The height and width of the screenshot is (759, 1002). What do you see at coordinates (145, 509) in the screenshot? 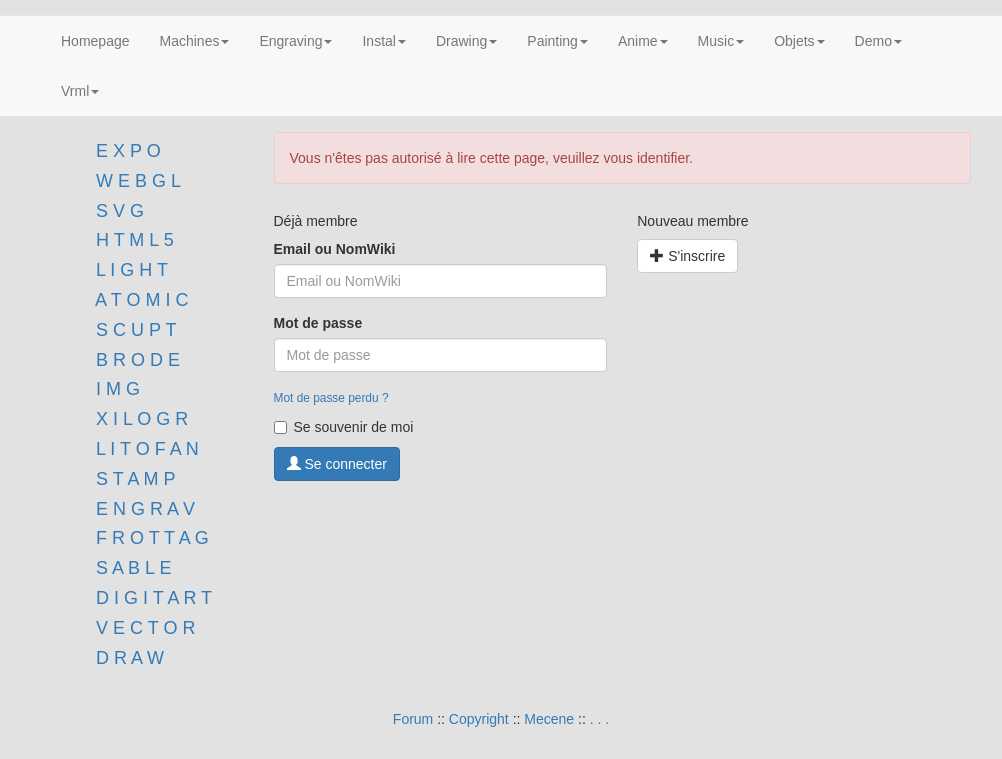
I see `E N G R A V` at bounding box center [145, 509].